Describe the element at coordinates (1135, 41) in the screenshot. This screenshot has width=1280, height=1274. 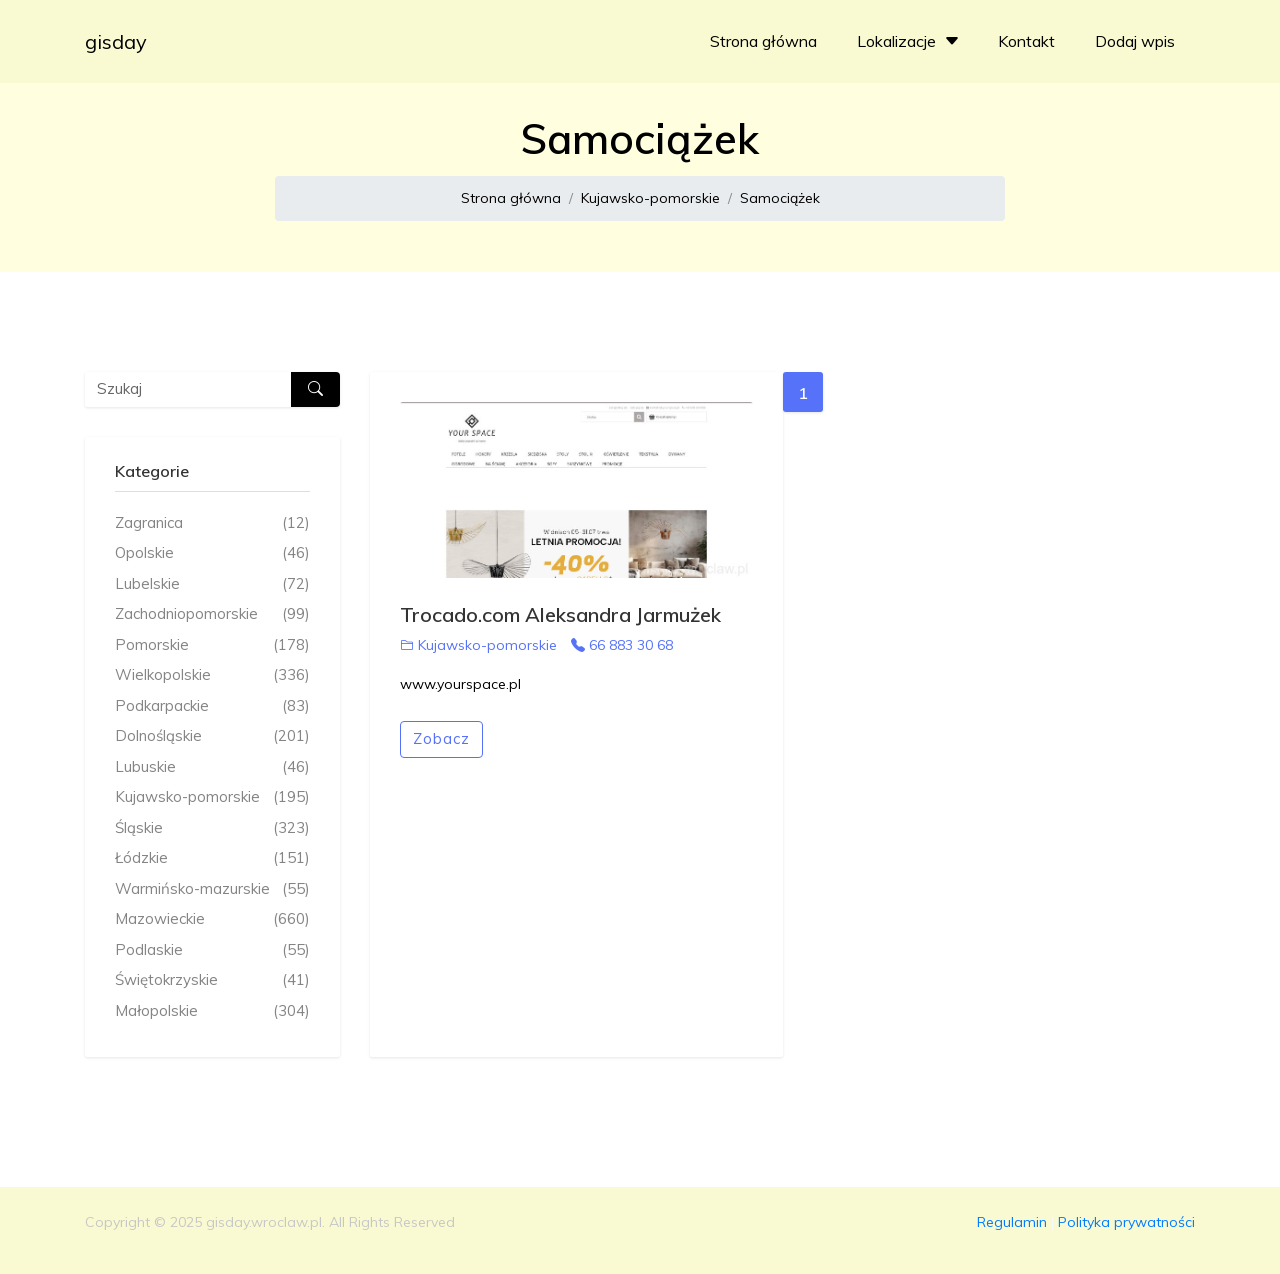
I see `Dodaj wpis` at that location.